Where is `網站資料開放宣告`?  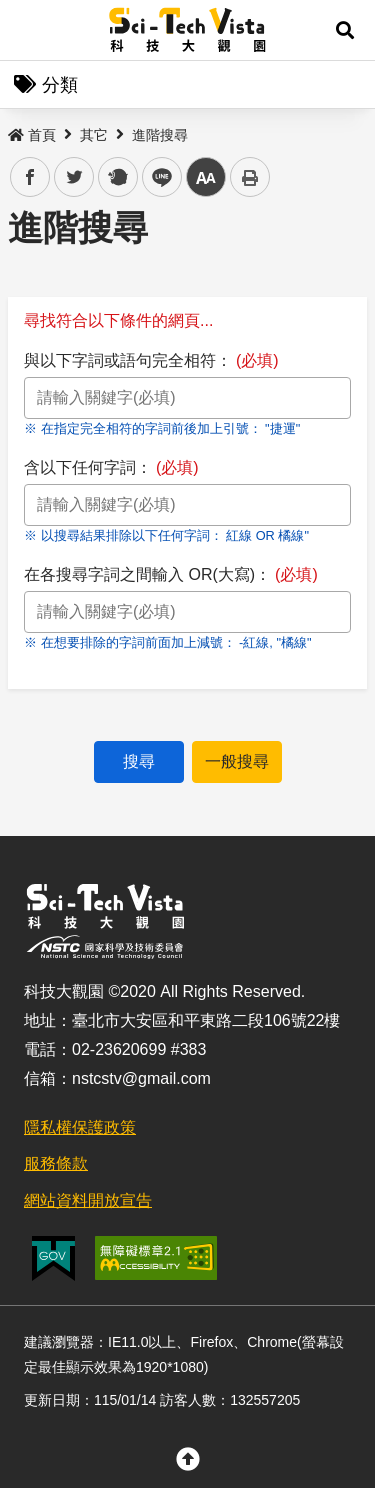
網站資料開放宣告 is located at coordinates (88, 1200).